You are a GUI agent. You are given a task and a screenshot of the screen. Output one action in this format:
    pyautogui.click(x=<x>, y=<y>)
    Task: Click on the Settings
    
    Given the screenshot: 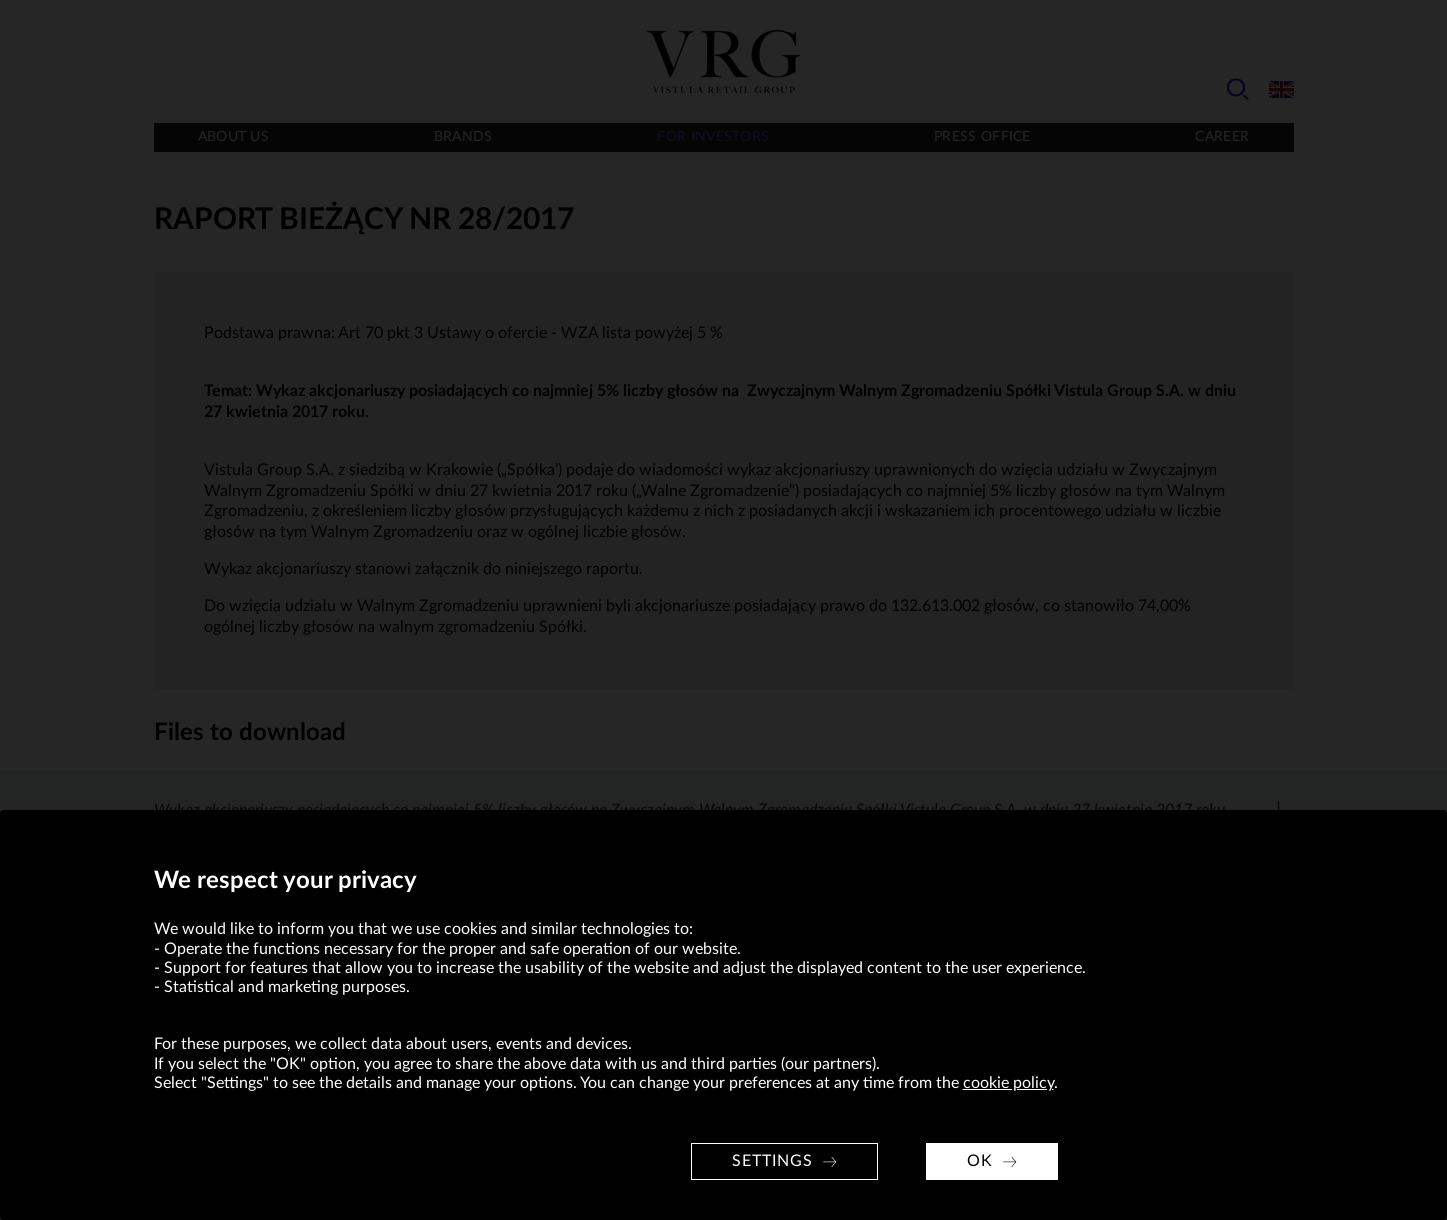 What is the action you would take?
    pyautogui.click(x=772, y=1161)
    